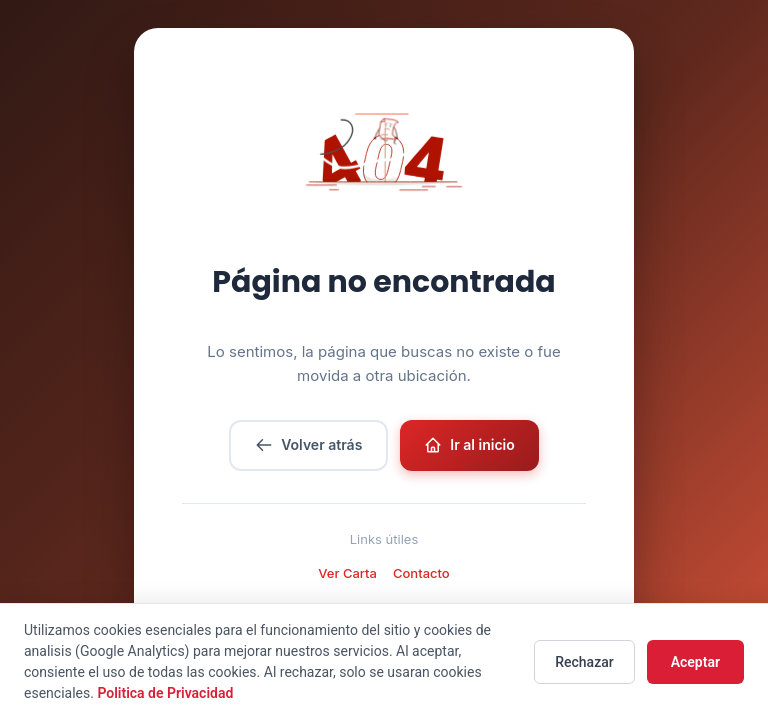  Describe the element at coordinates (347, 573) in the screenshot. I see `Ver Carta` at that location.